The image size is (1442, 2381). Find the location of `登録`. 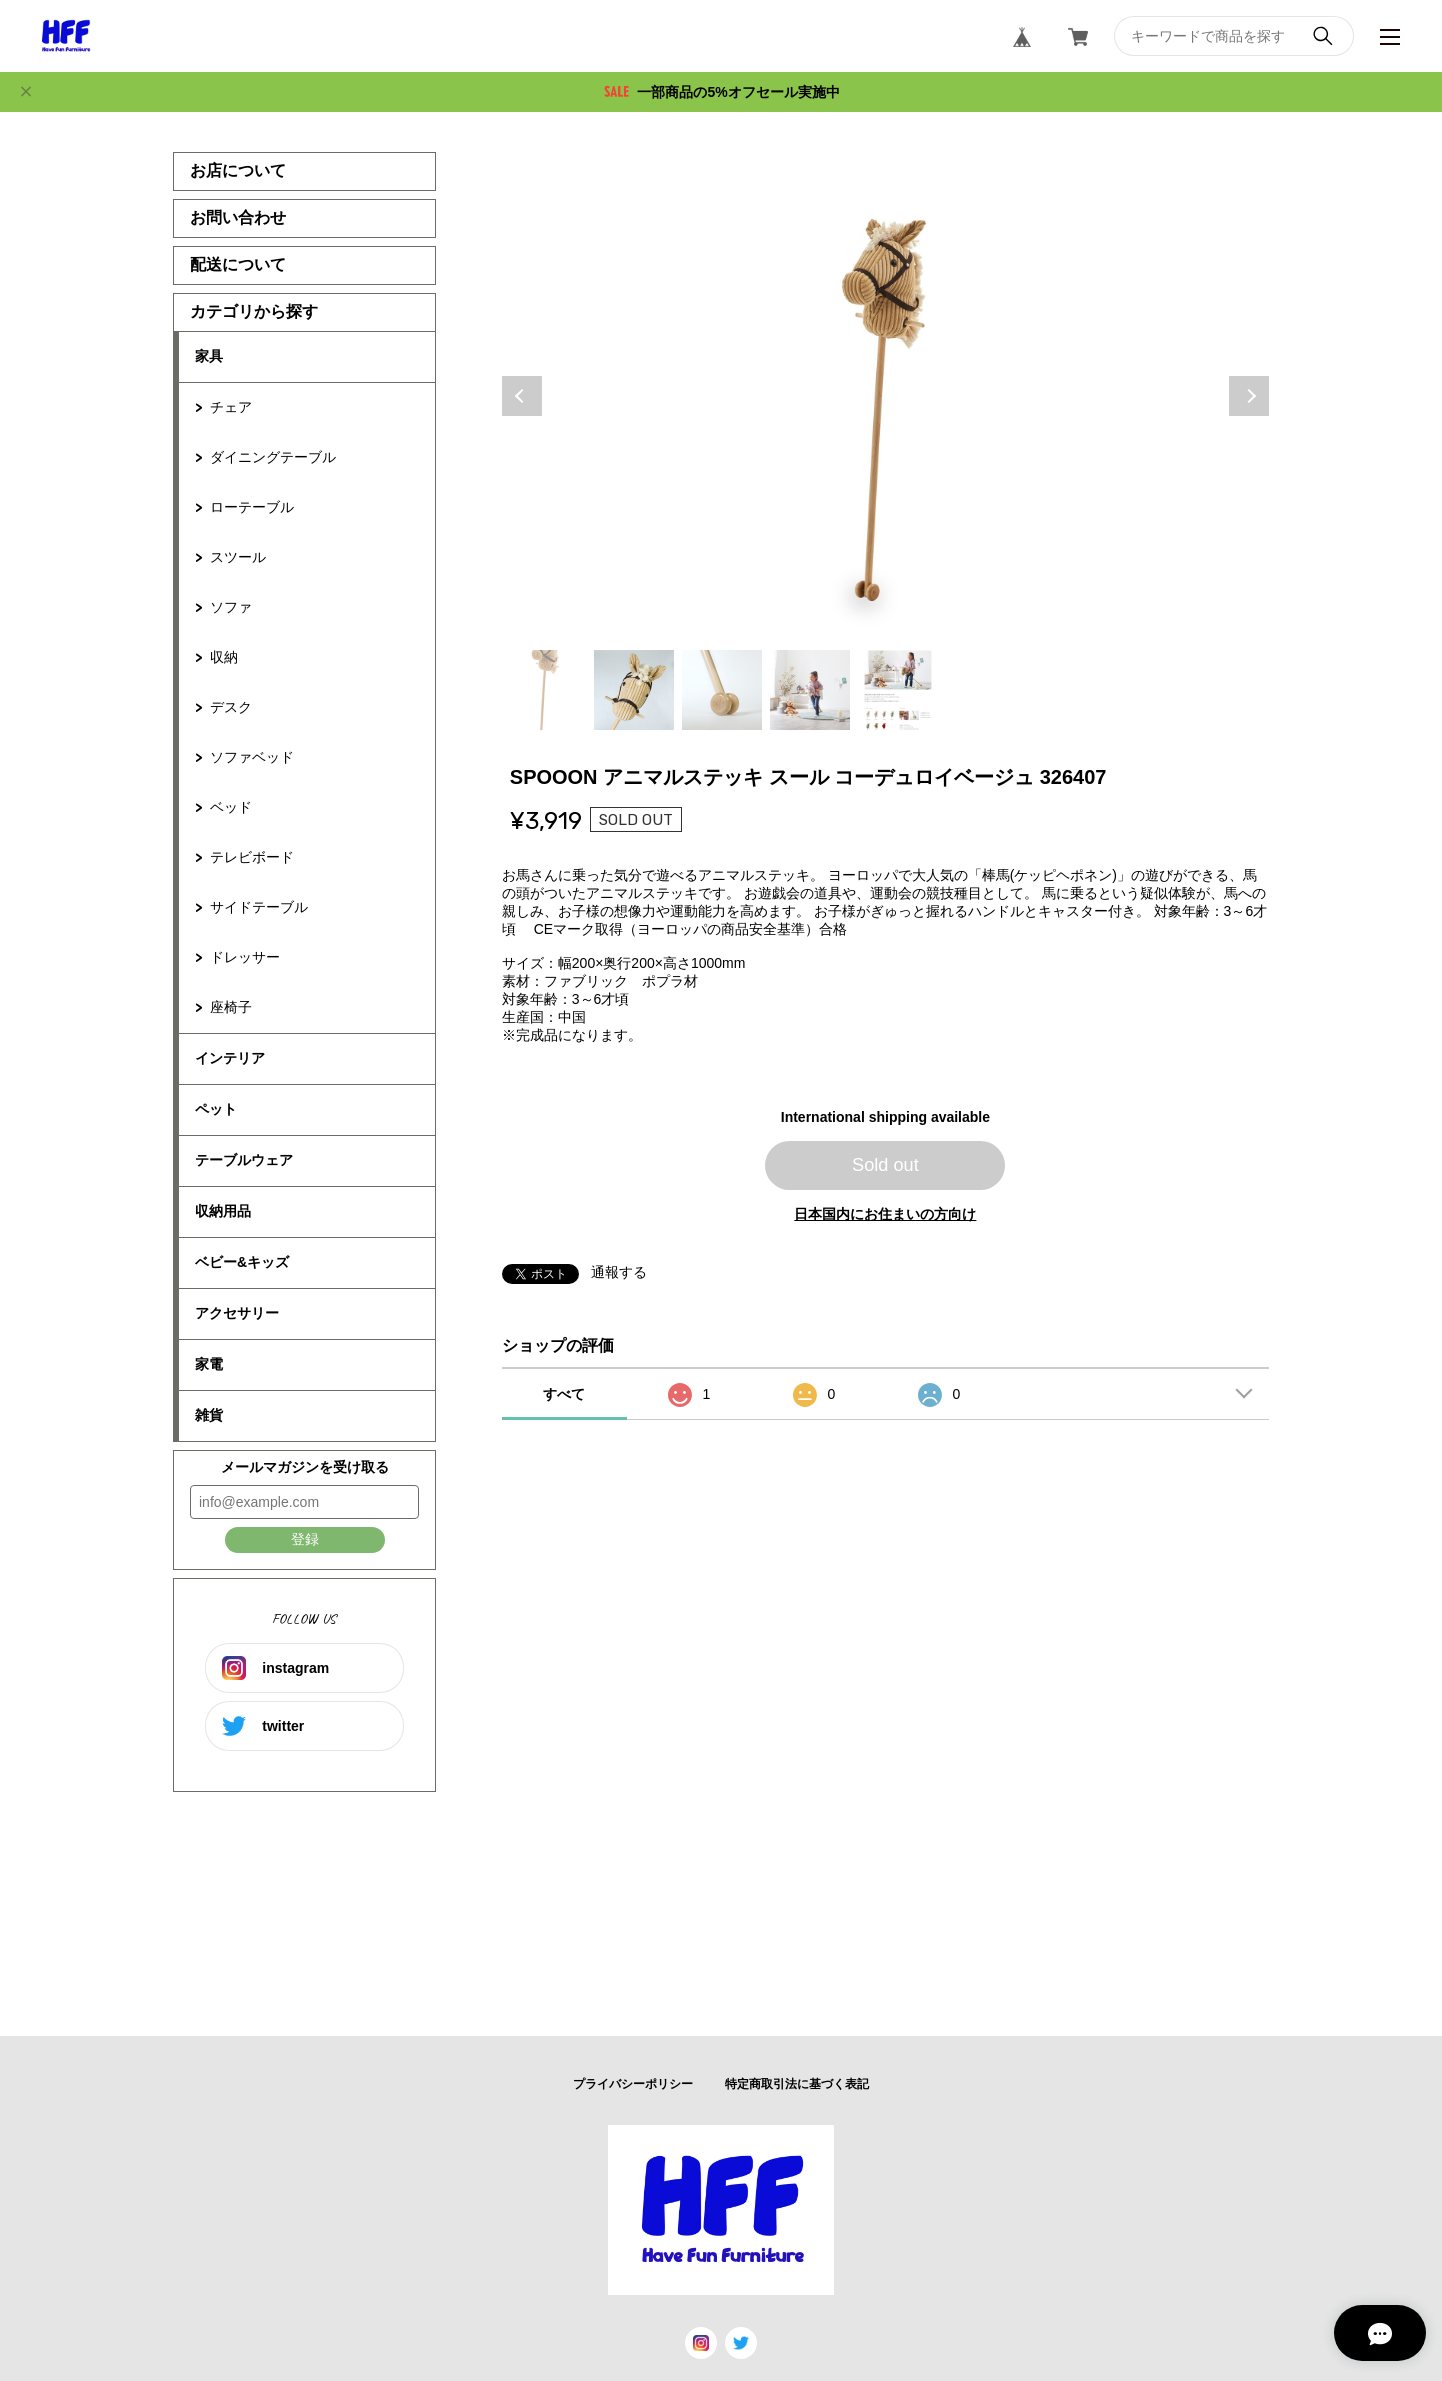

登録 is located at coordinates (305, 1539).